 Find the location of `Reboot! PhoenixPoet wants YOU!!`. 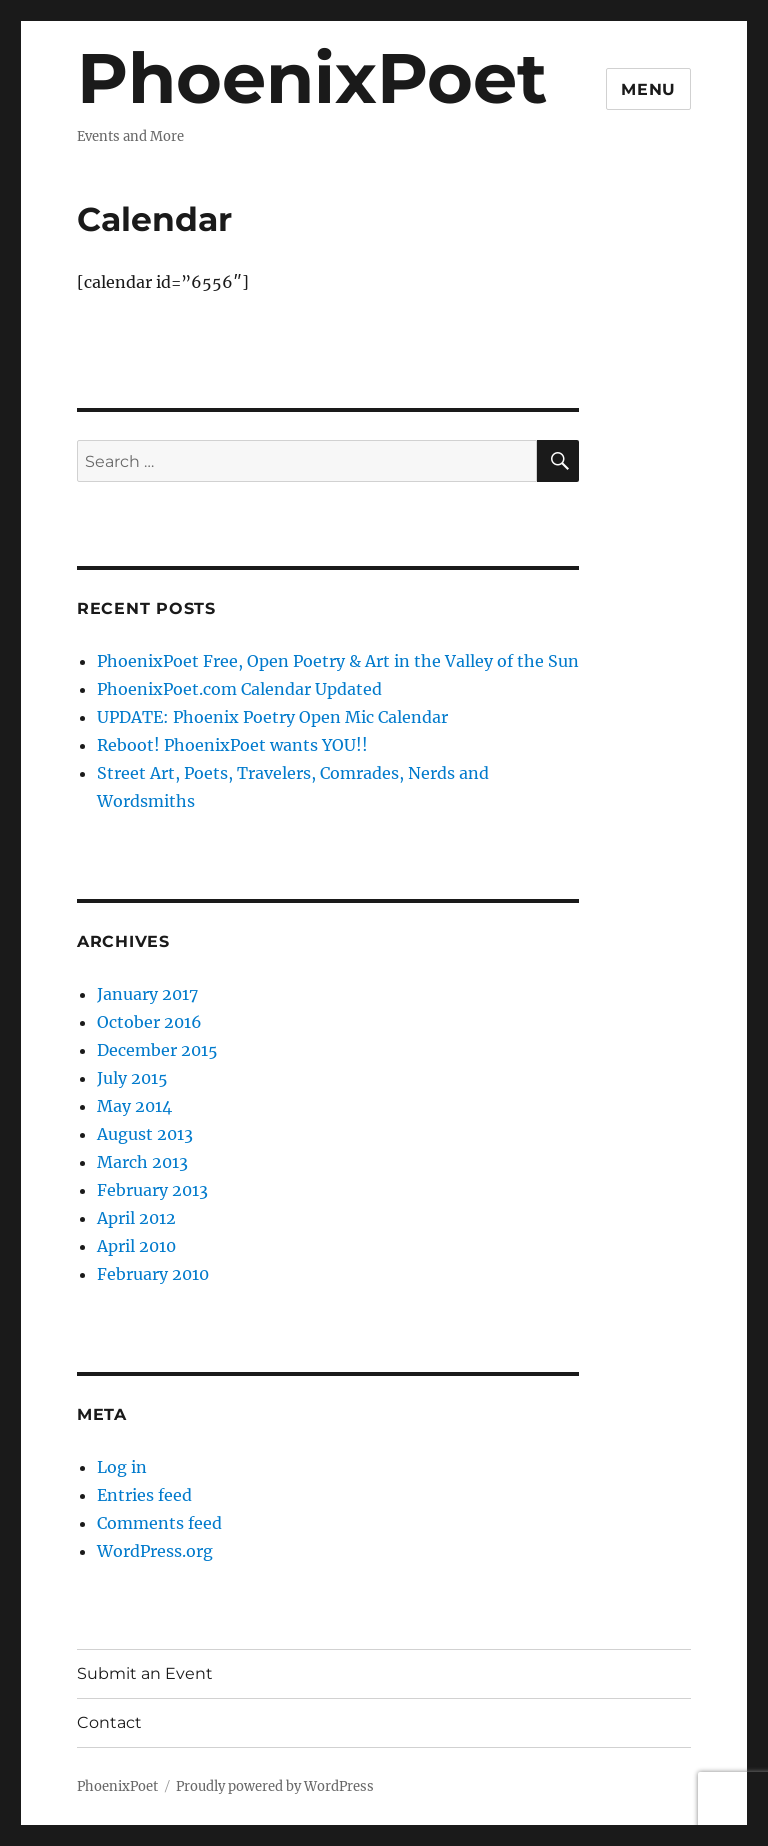

Reboot! PhoenixPoet wants YOU!! is located at coordinates (232, 745).